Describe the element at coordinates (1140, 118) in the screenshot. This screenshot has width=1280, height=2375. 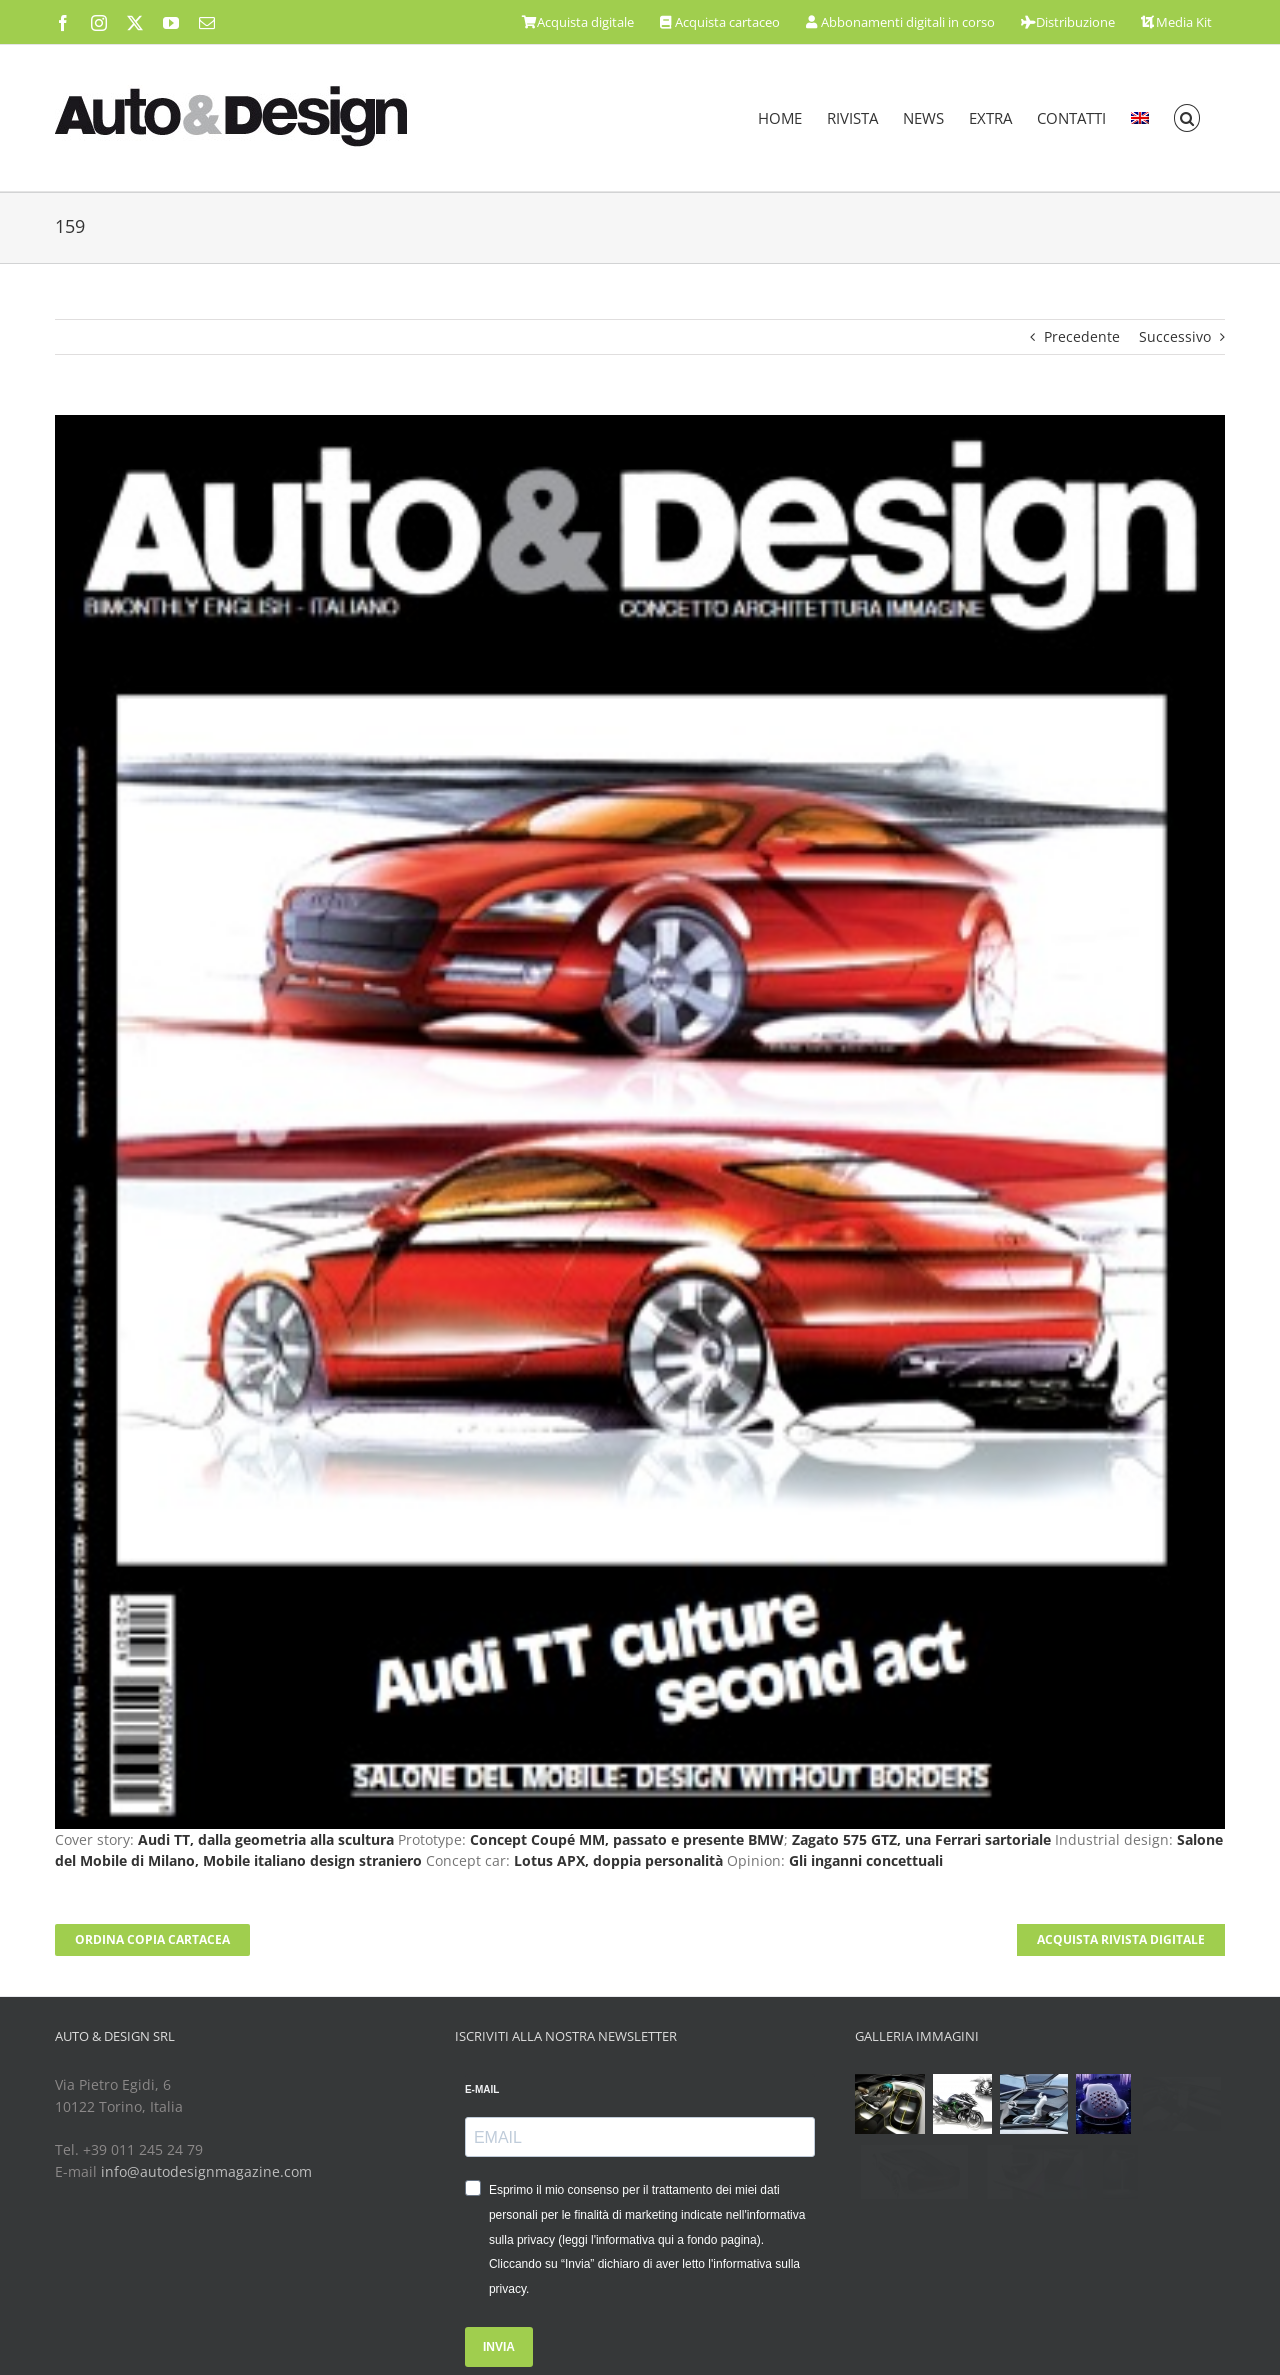
I see `[menuitem]` at that location.